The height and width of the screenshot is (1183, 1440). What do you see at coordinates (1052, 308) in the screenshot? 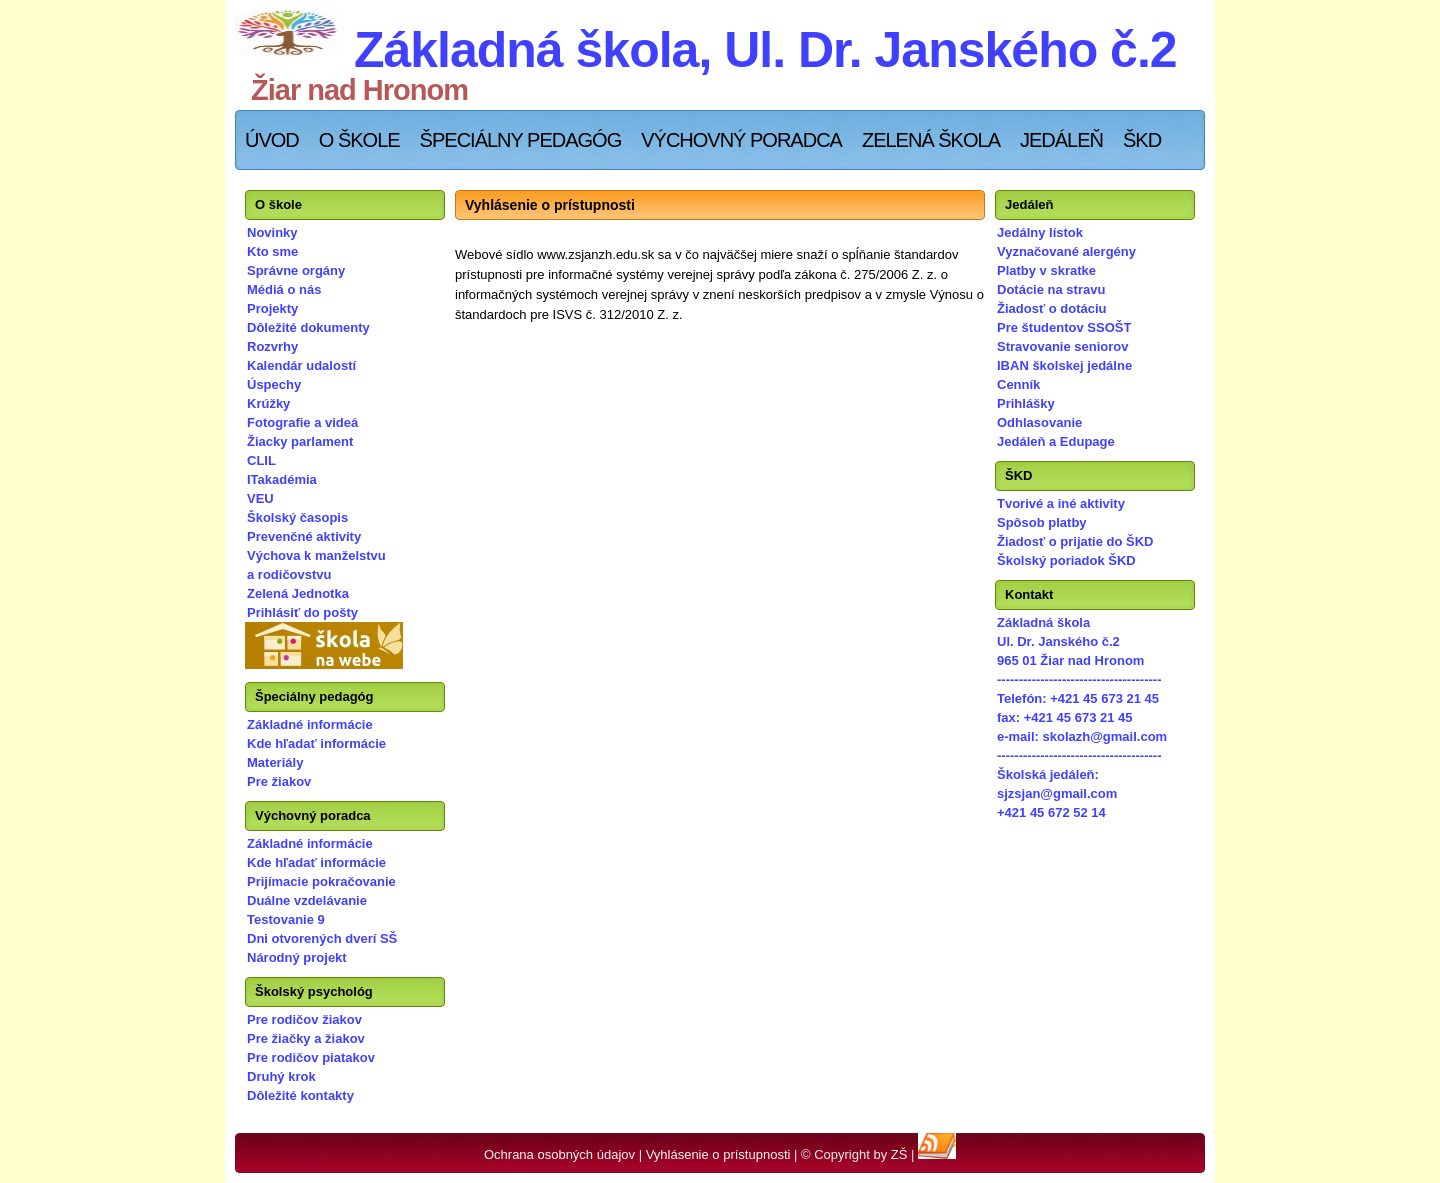
I see `Žiadosť o dotáciu` at bounding box center [1052, 308].